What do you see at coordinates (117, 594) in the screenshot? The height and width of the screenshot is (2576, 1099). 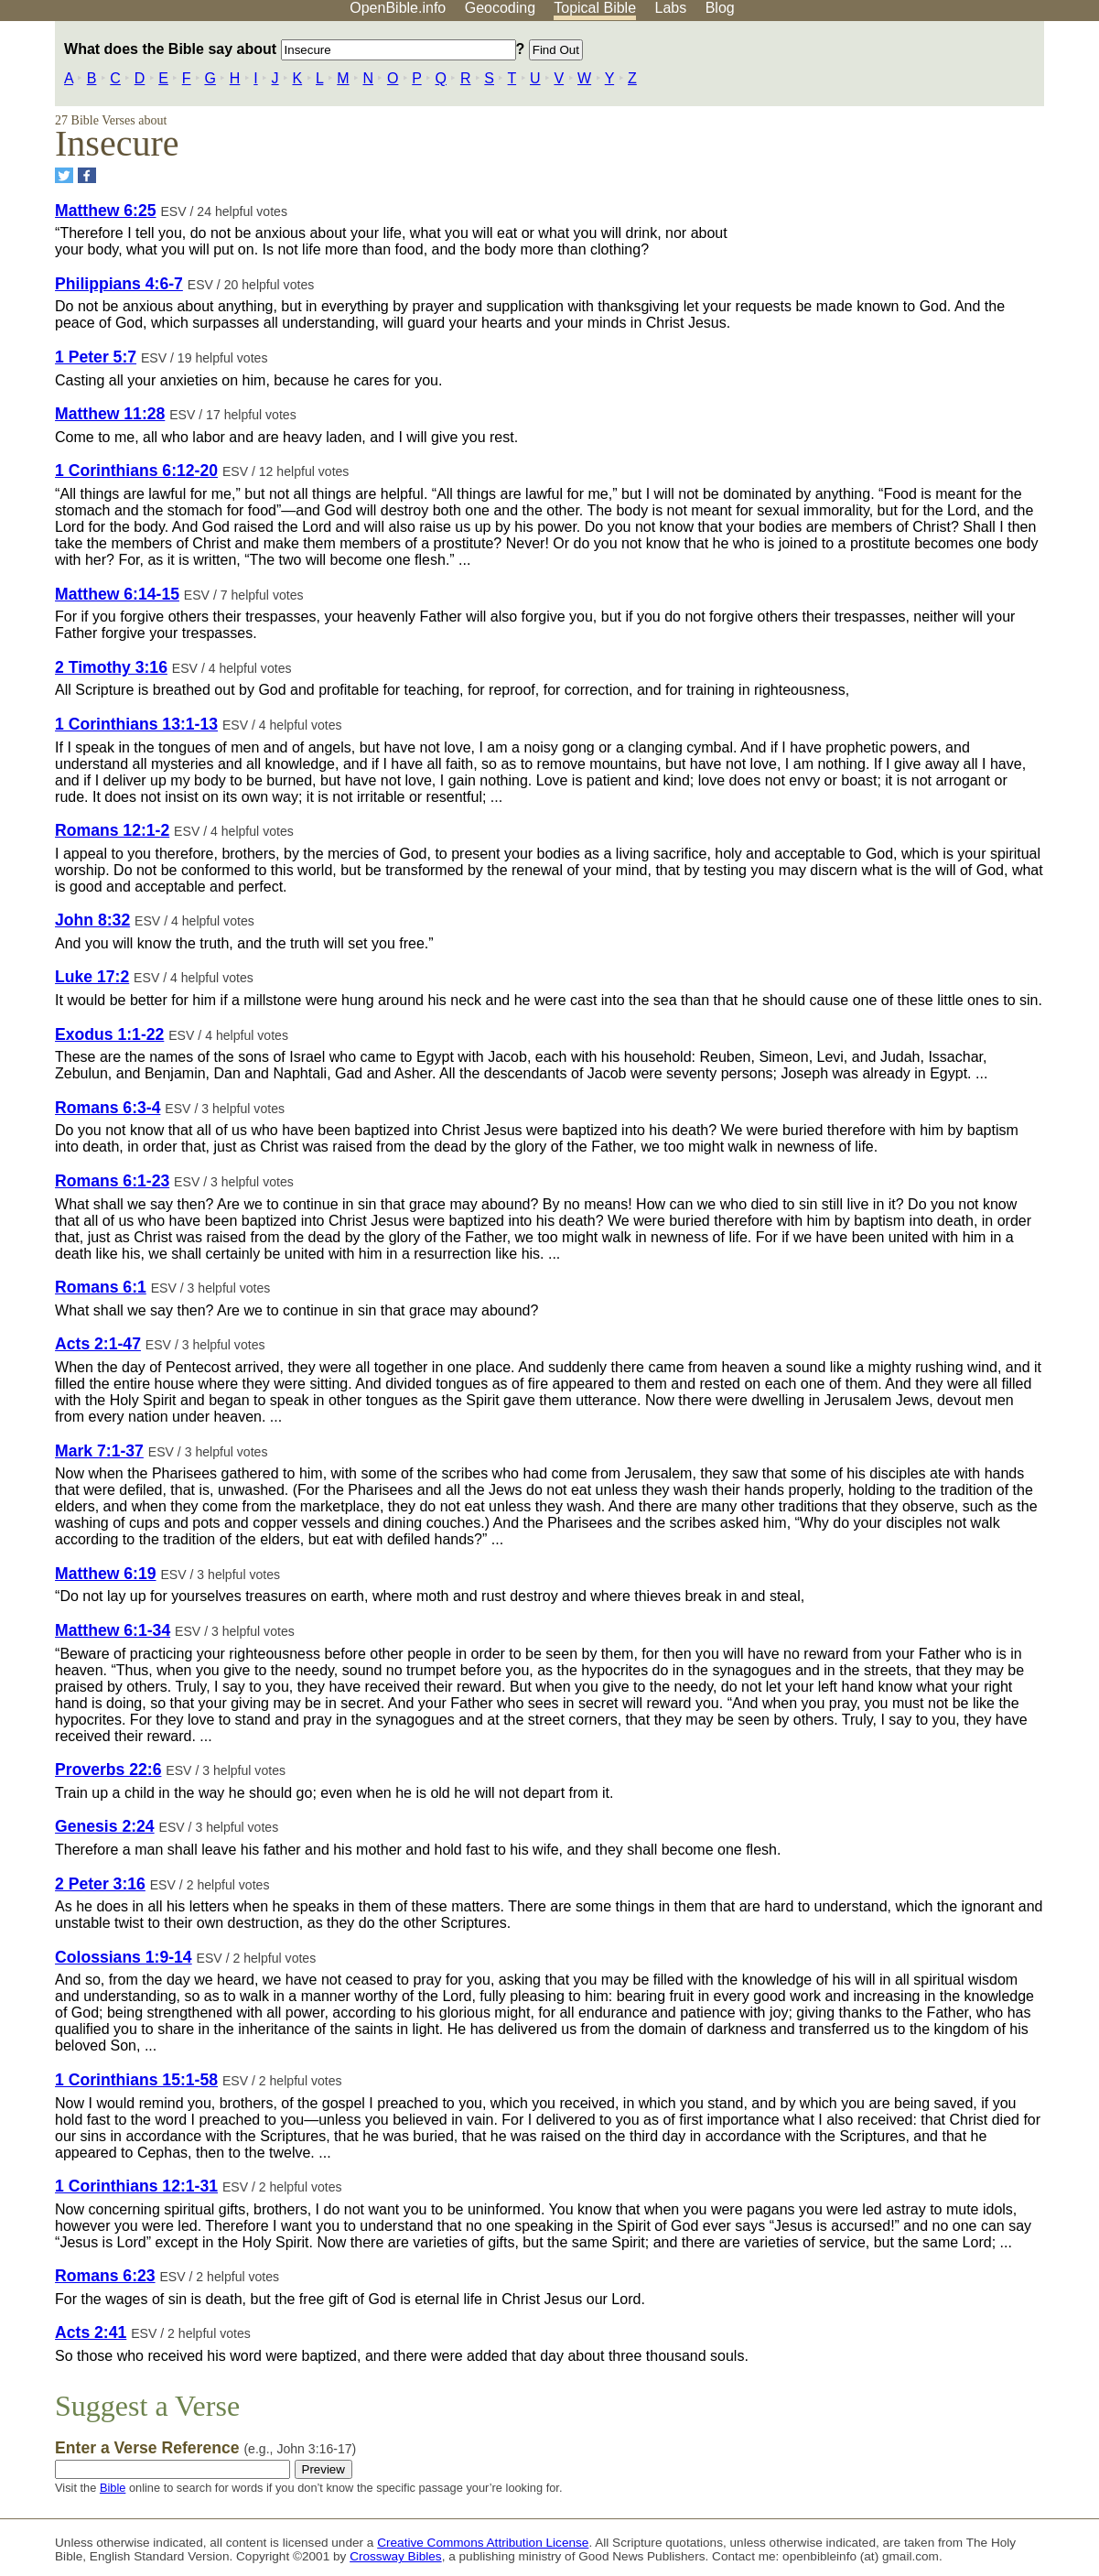 I see `Matthew 6:14-15` at bounding box center [117, 594].